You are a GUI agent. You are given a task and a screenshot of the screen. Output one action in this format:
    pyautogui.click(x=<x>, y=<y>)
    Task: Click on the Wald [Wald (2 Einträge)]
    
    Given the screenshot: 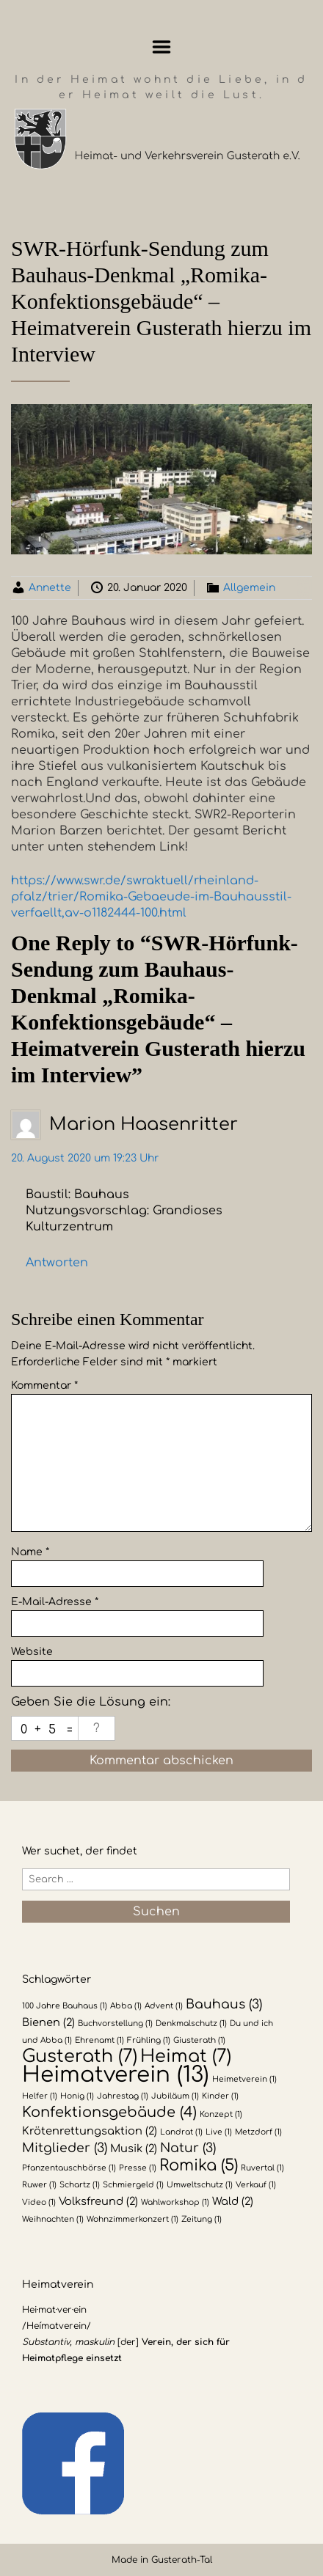 What is the action you would take?
    pyautogui.click(x=232, y=2201)
    